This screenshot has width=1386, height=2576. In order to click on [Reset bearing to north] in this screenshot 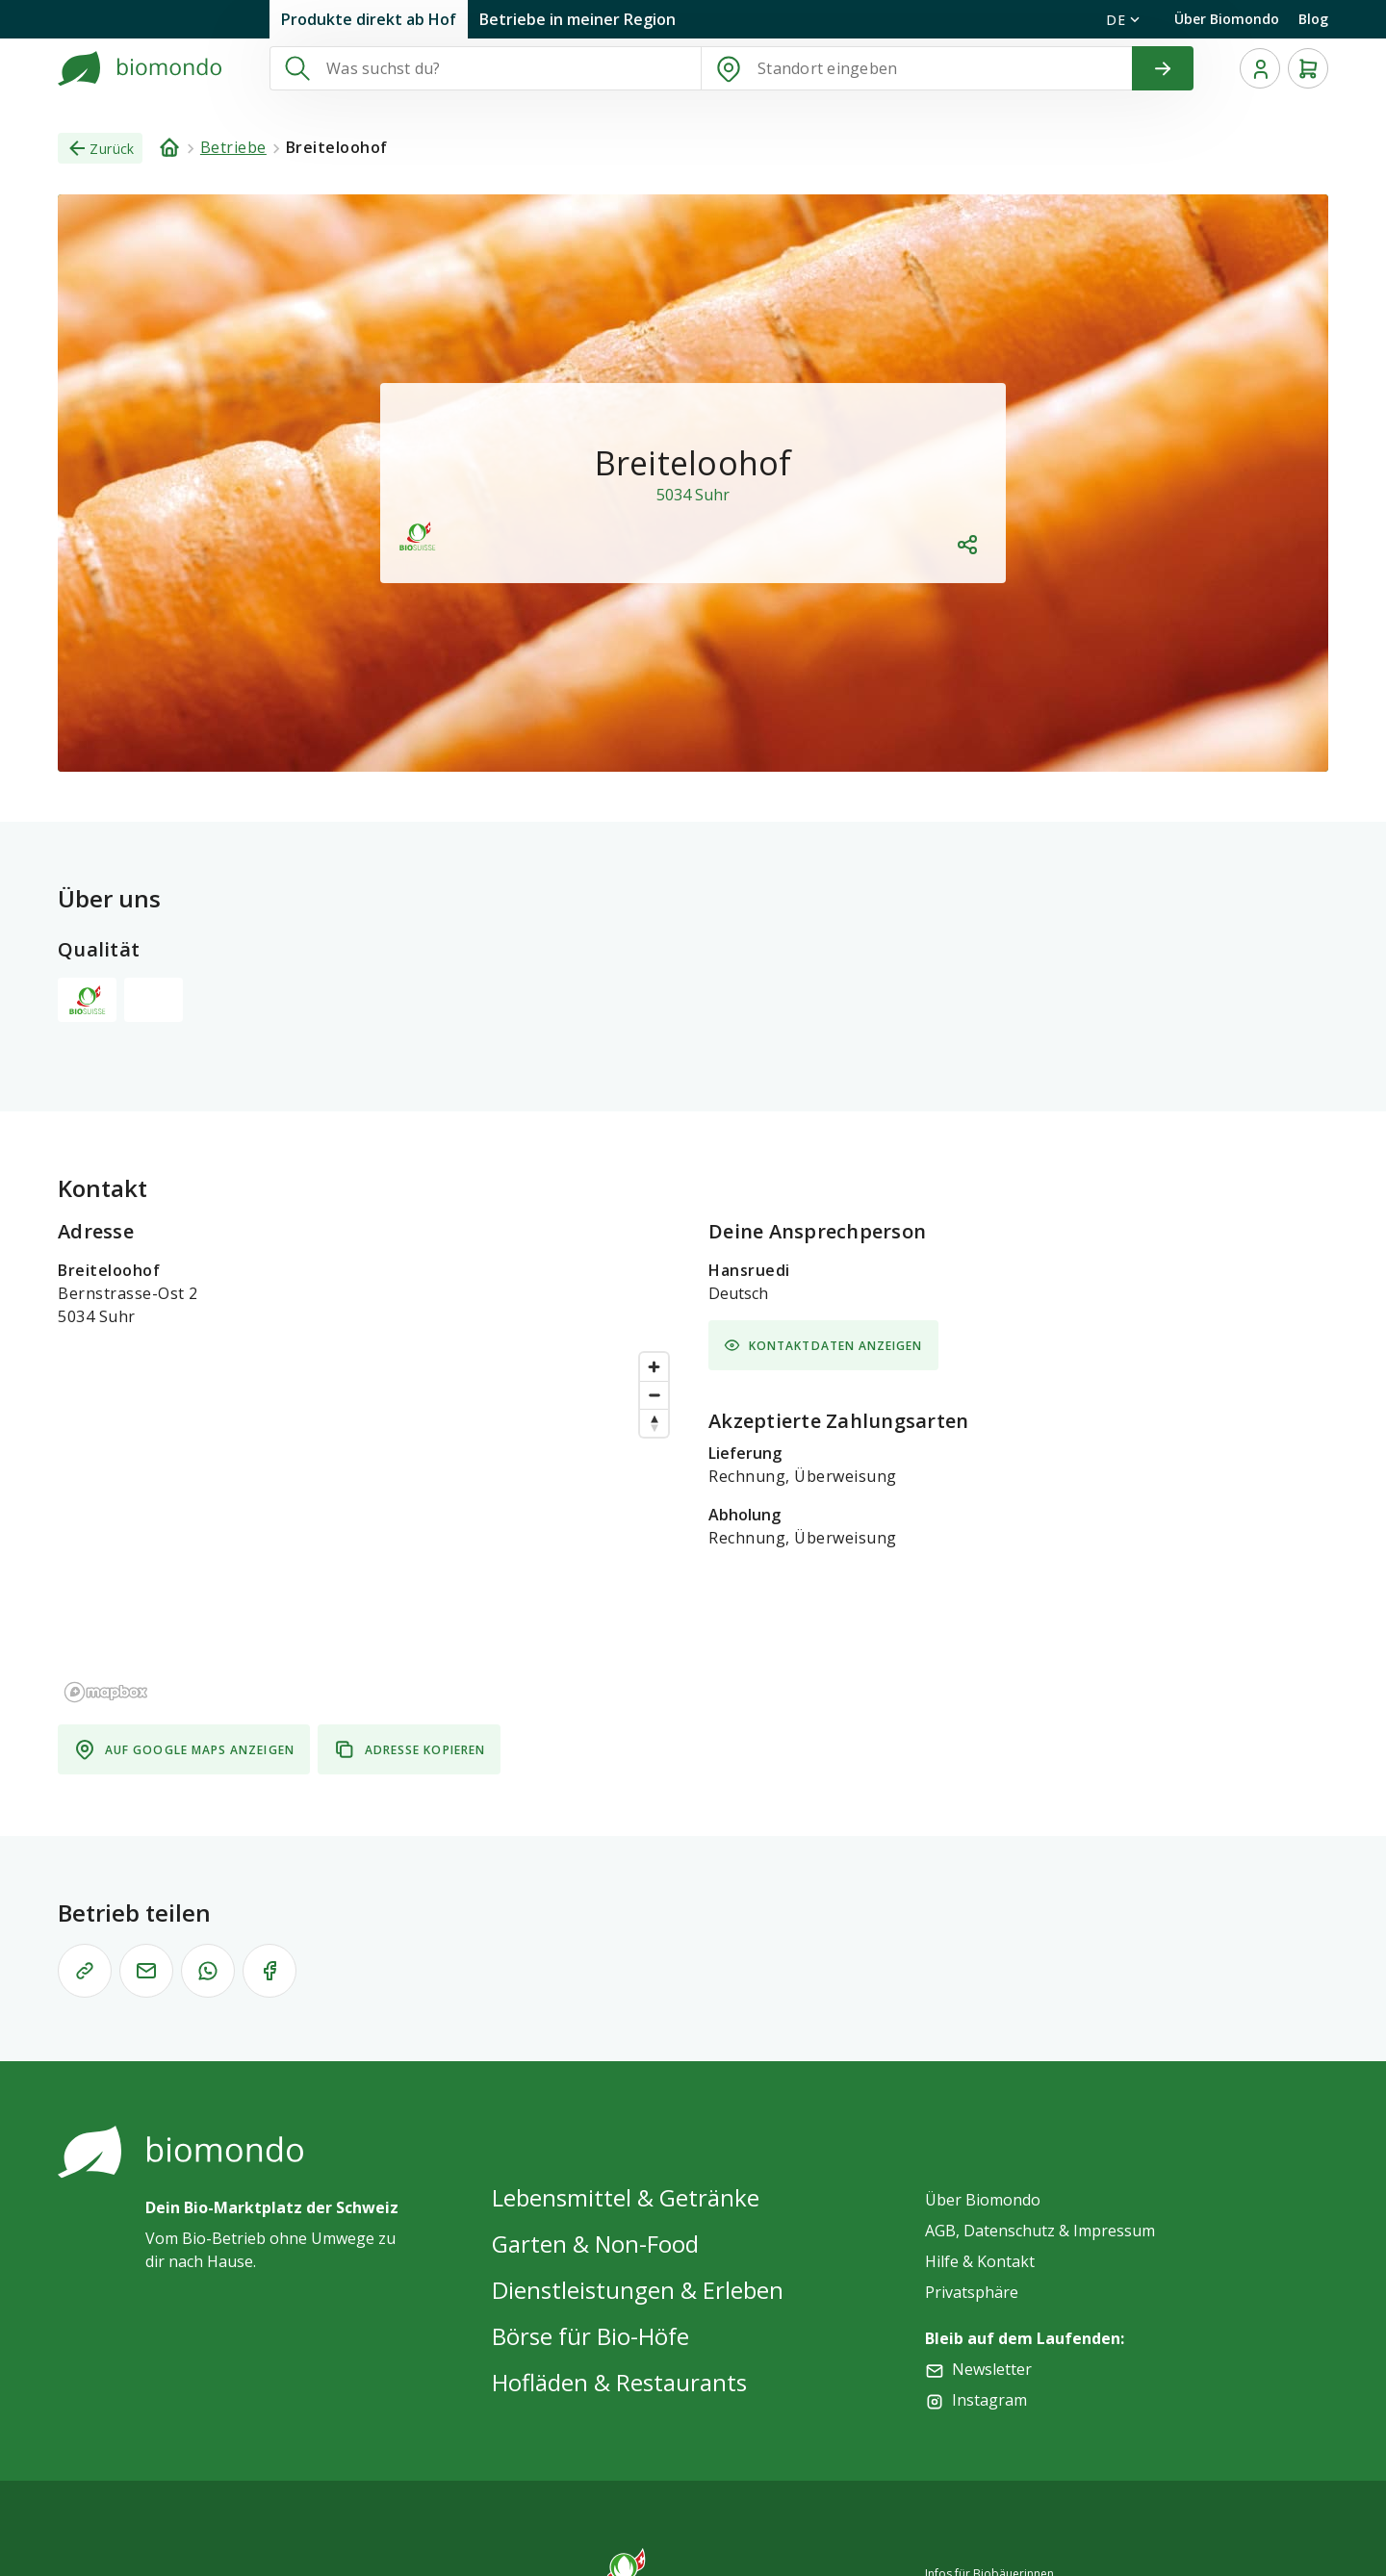, I will do `click(654, 1423)`.